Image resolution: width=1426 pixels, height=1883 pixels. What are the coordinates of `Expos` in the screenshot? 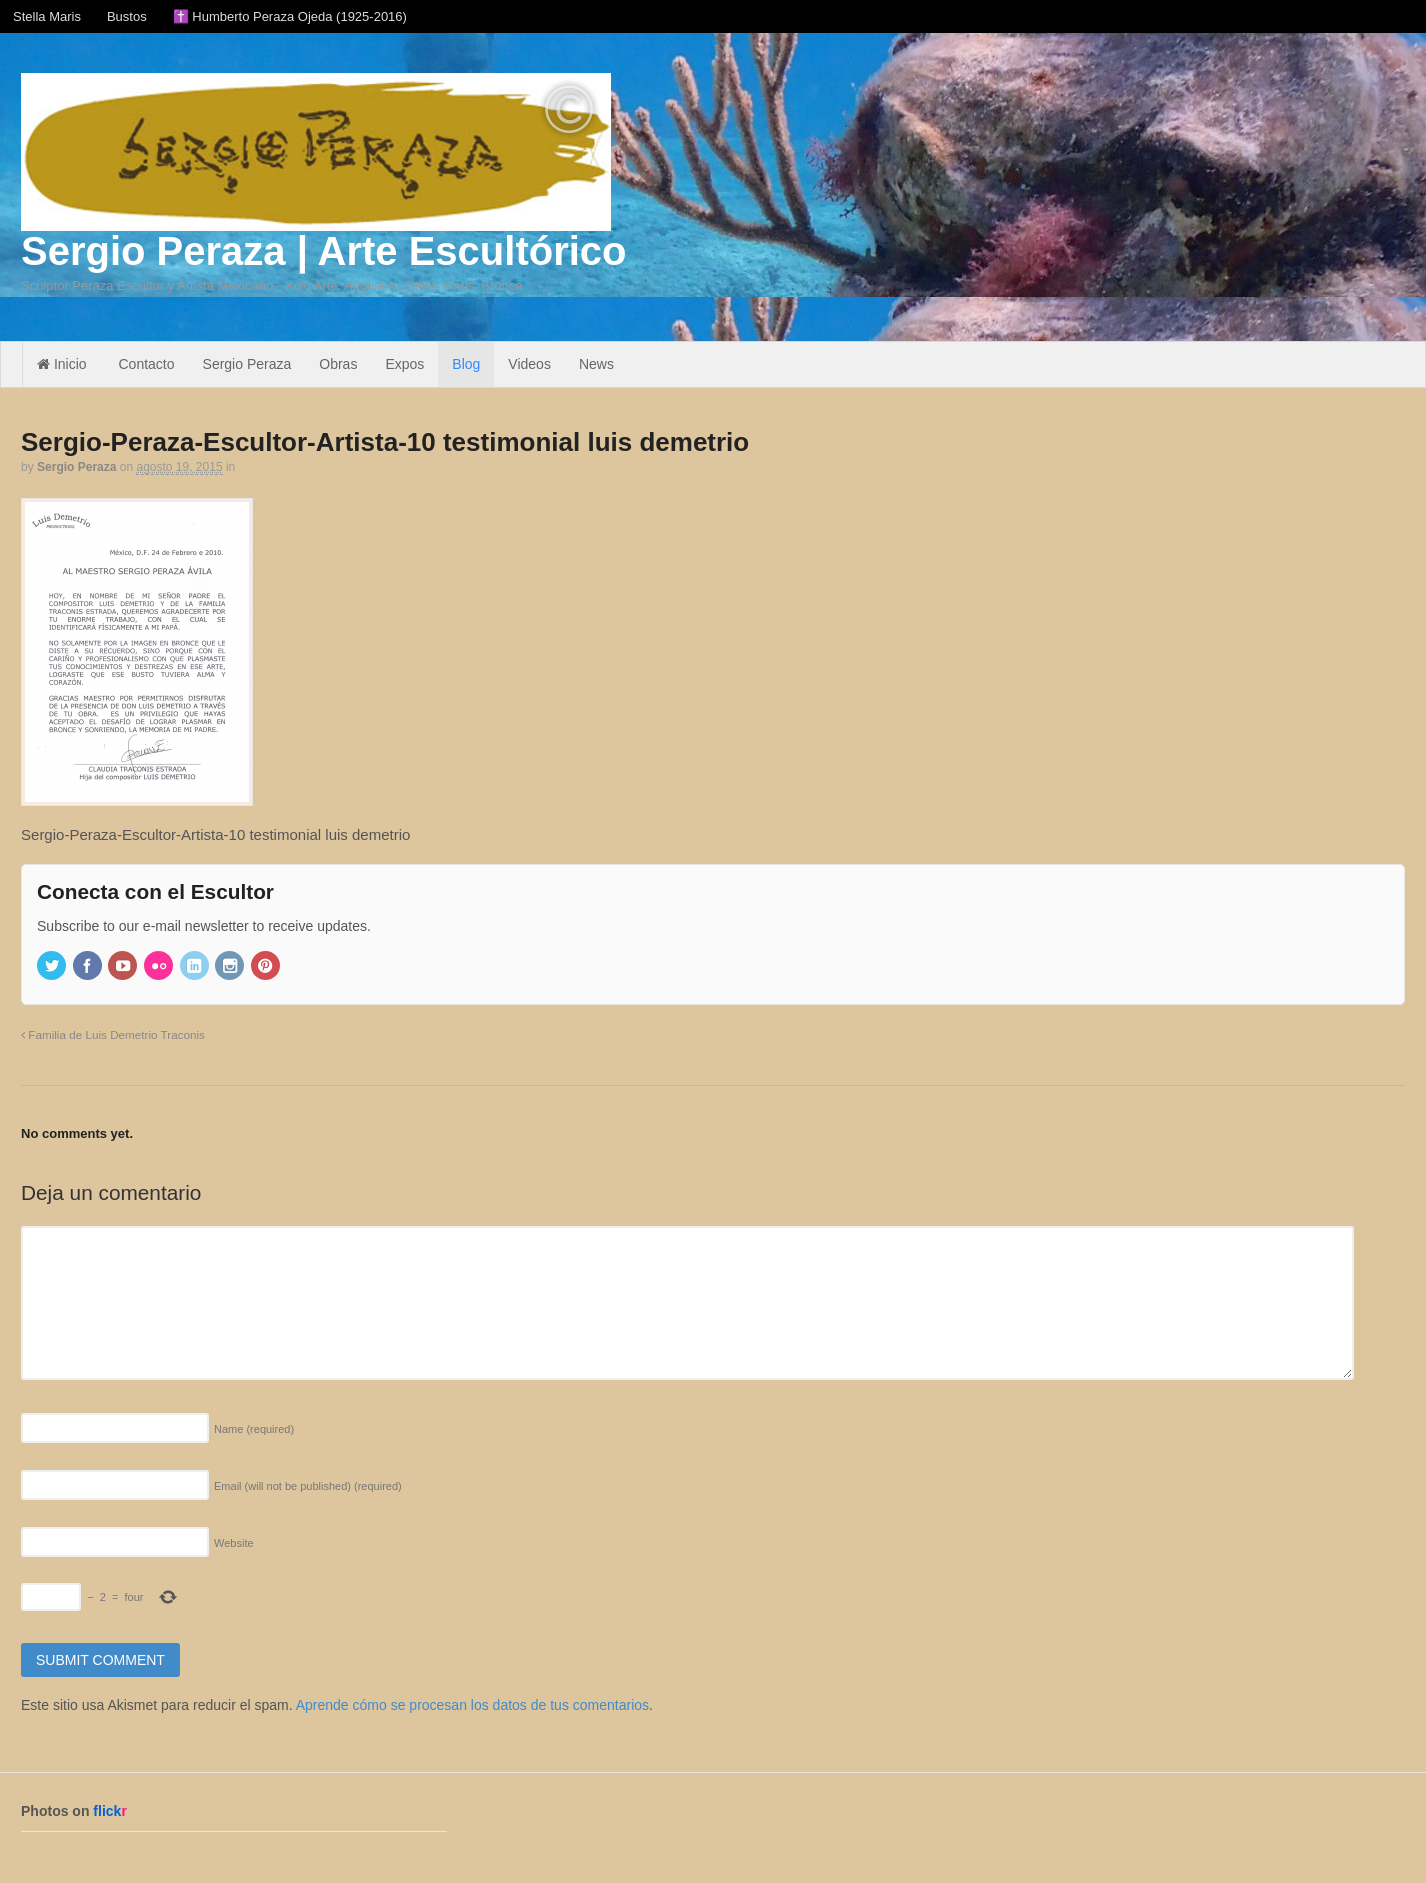 It's located at (404, 364).